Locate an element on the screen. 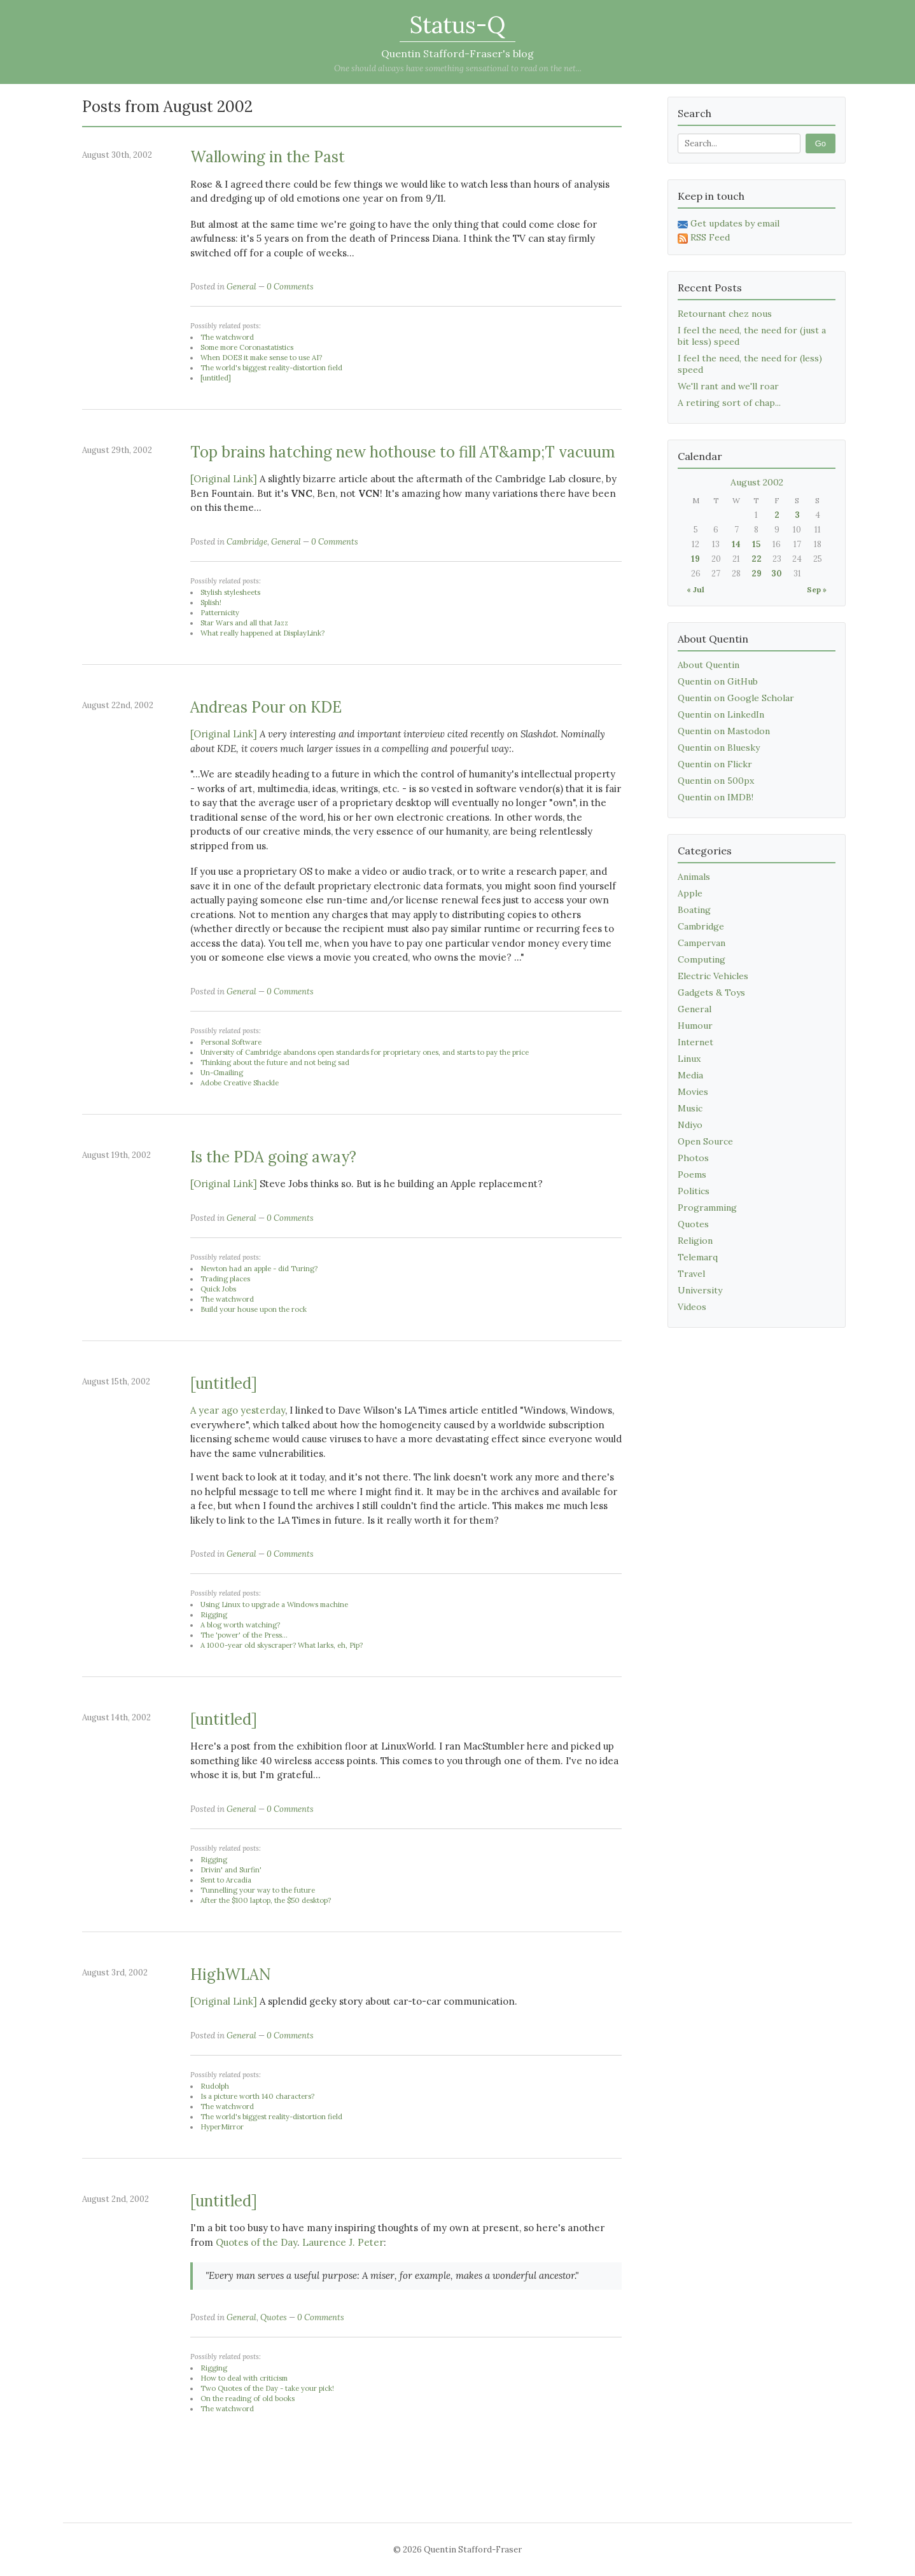 The width and height of the screenshot is (915, 2576). Travel is located at coordinates (691, 1273).